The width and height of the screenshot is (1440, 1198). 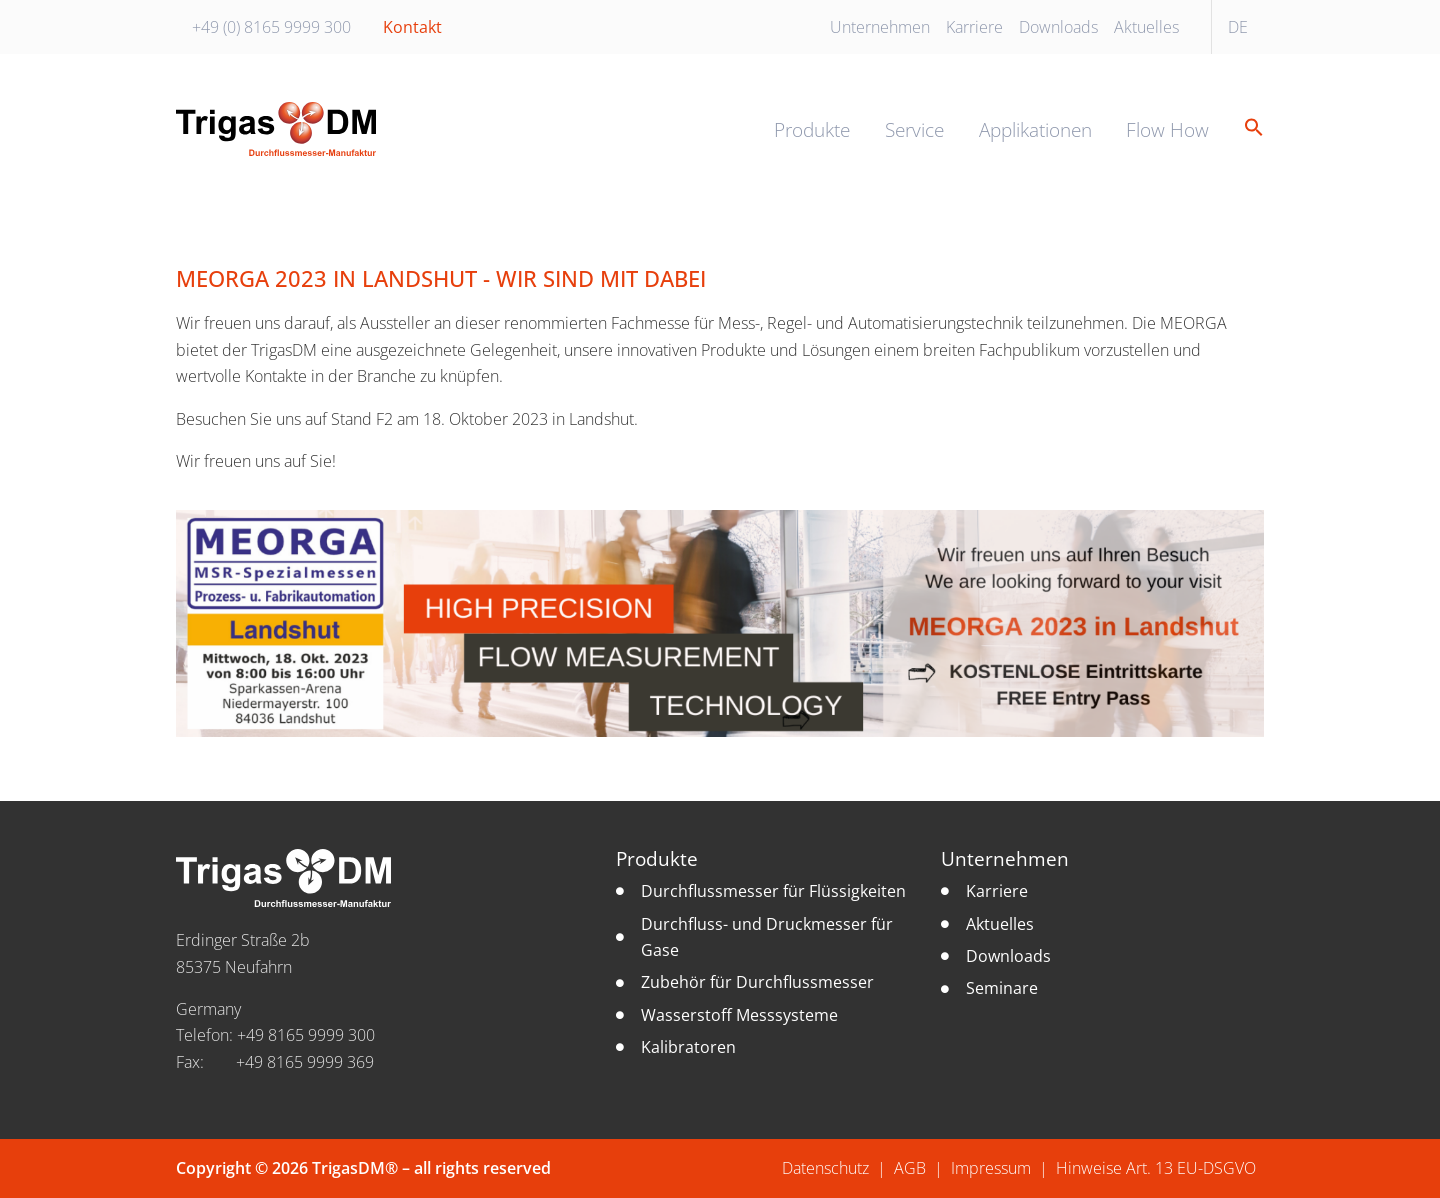 What do you see at coordinates (974, 27) in the screenshot?
I see `Karriere` at bounding box center [974, 27].